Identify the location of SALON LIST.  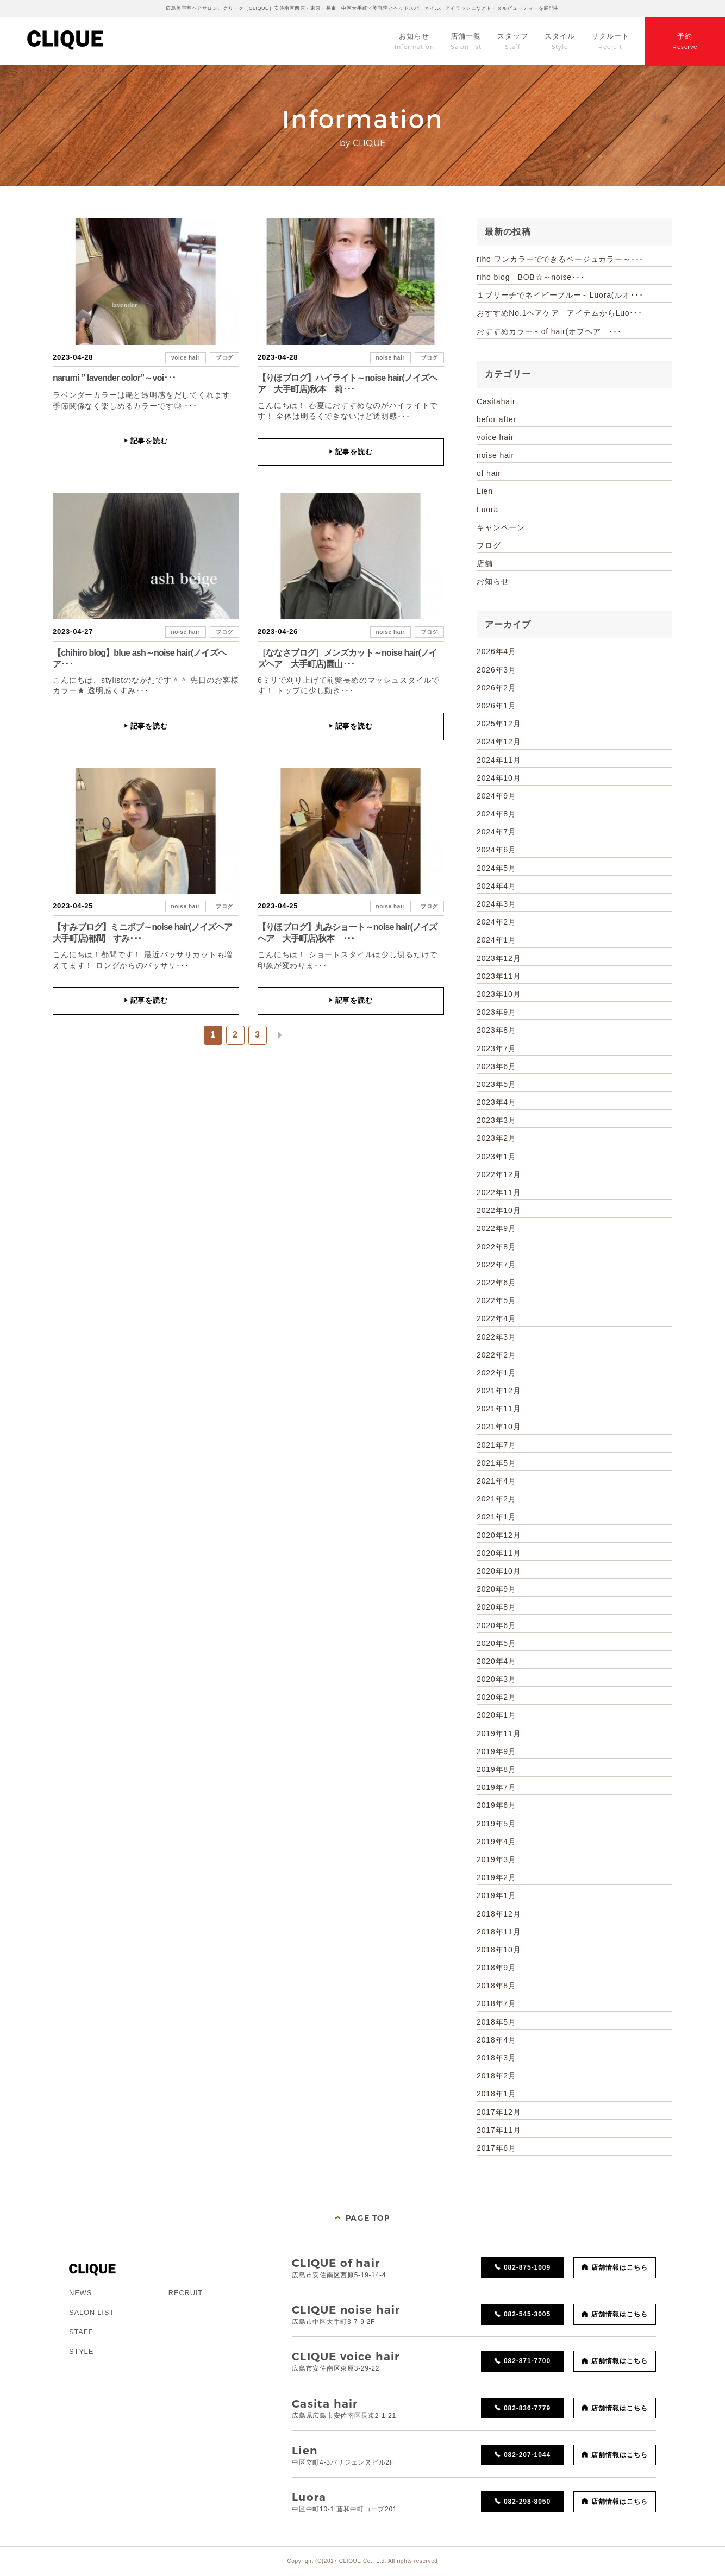
(91, 2312).